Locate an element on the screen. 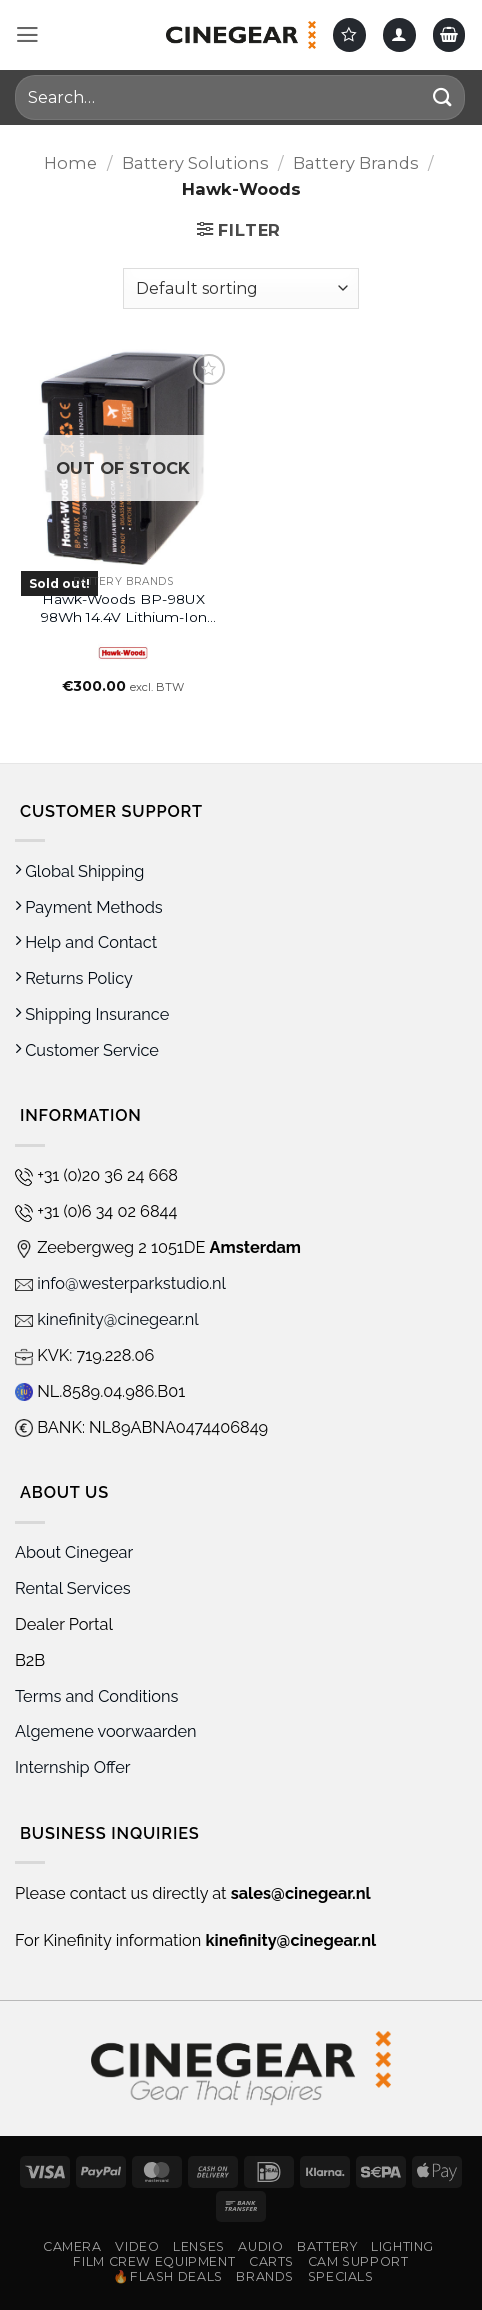  Payment Methods is located at coordinates (89, 907).